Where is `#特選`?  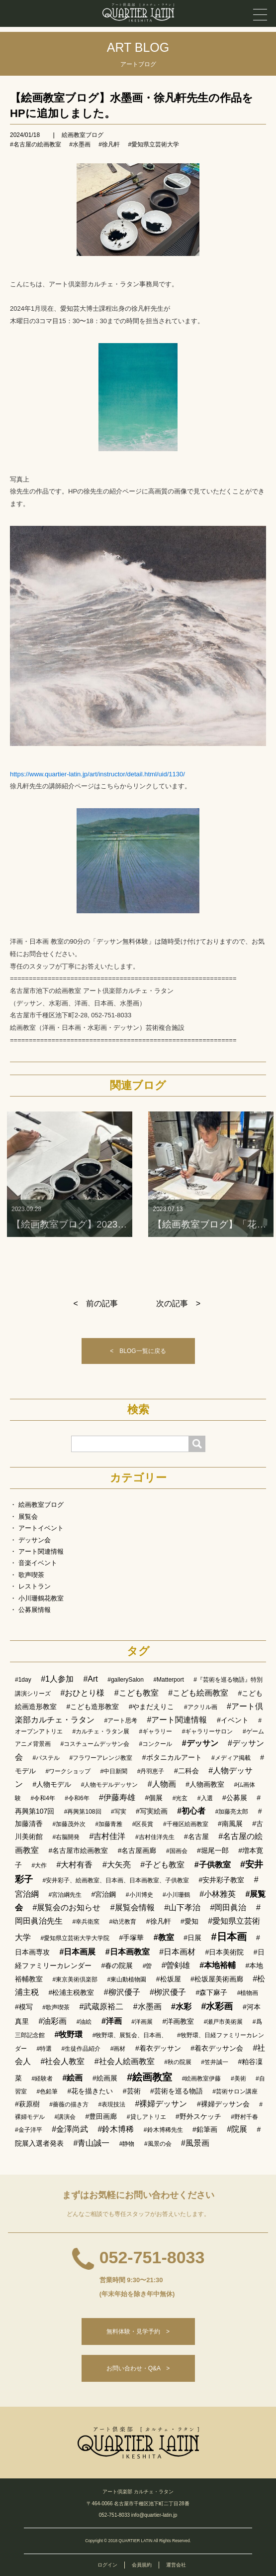 #特選 is located at coordinates (44, 2048).